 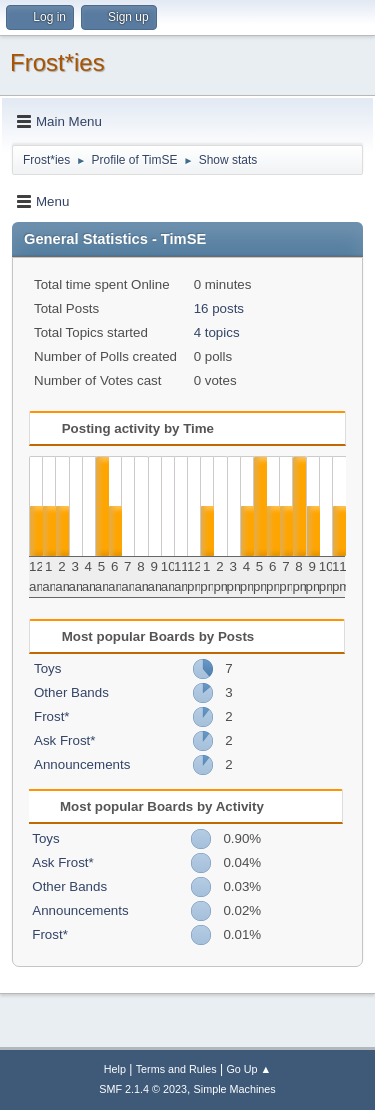 I want to click on 4 topics, so click(x=217, y=332).